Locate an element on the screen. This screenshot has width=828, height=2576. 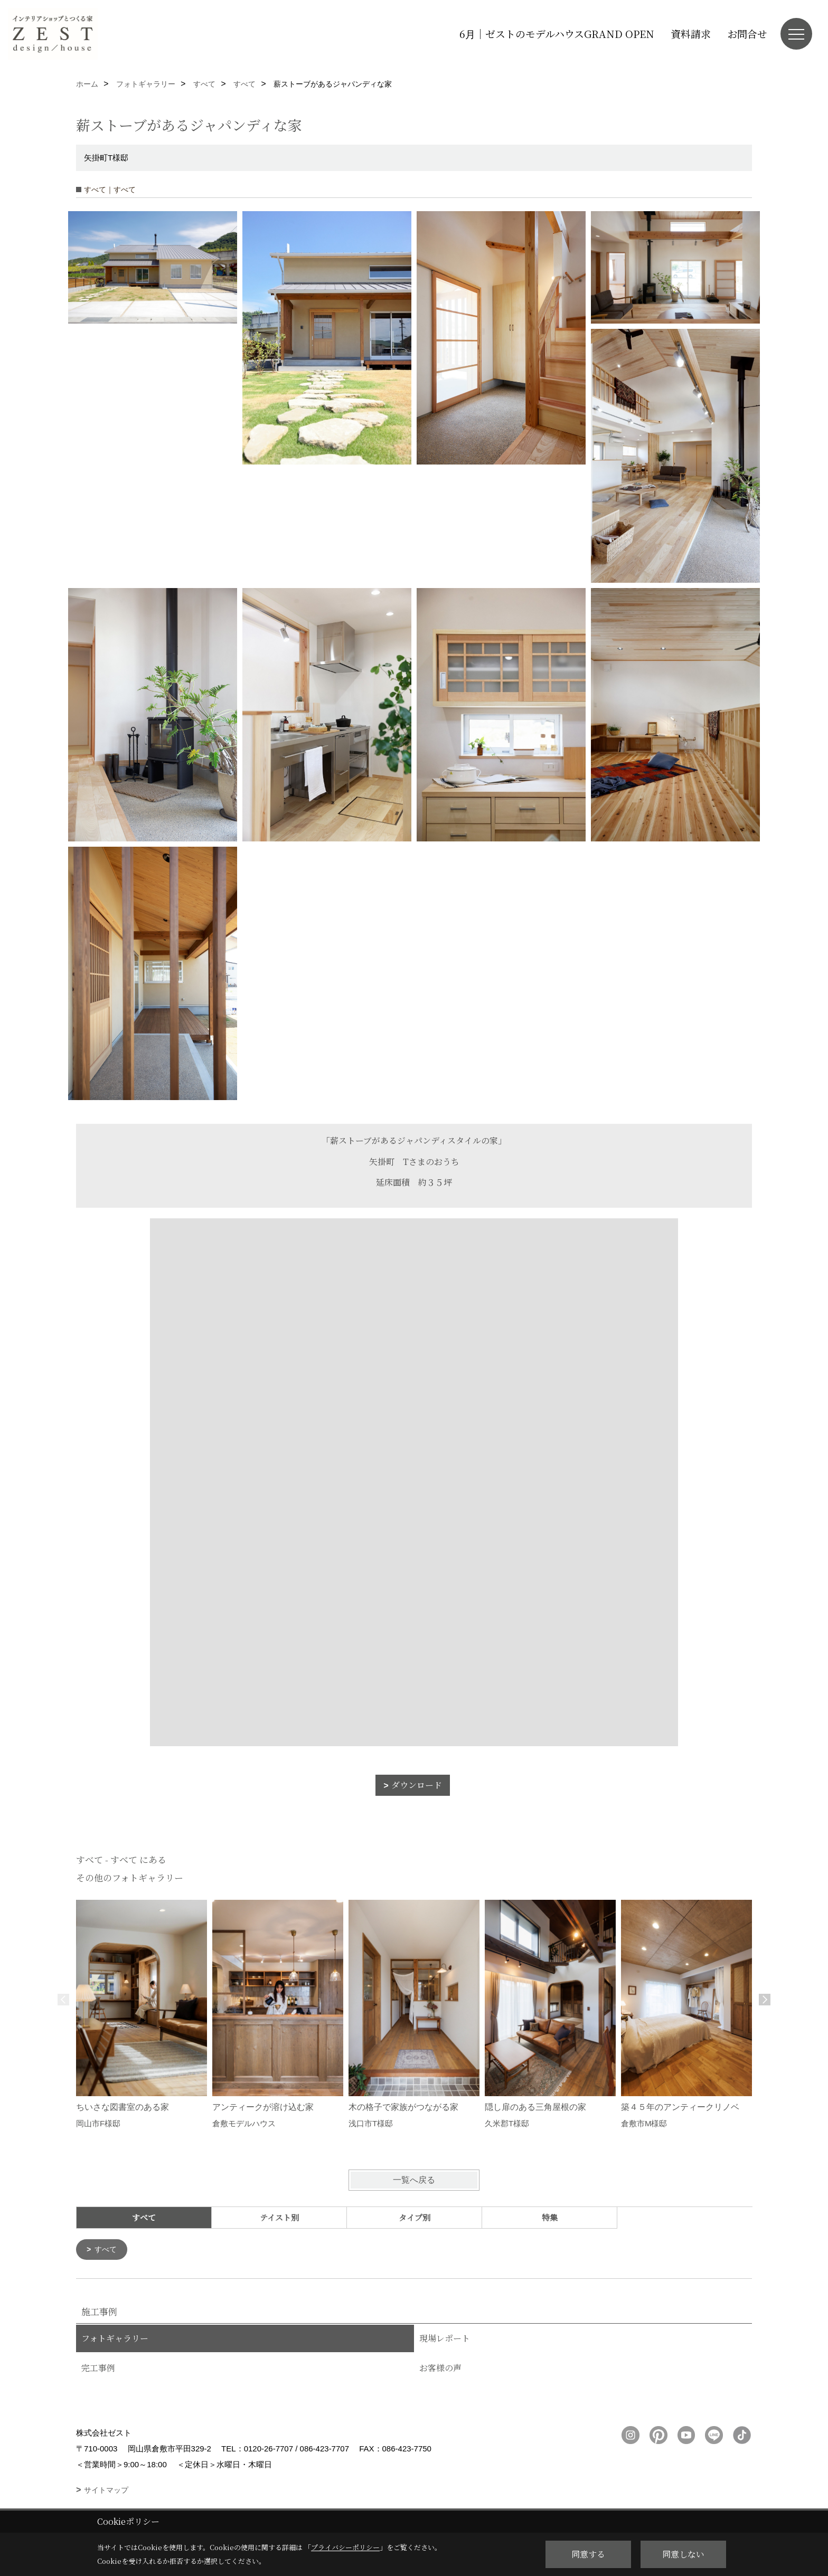
テイスト別 is located at coordinates (279, 2217).